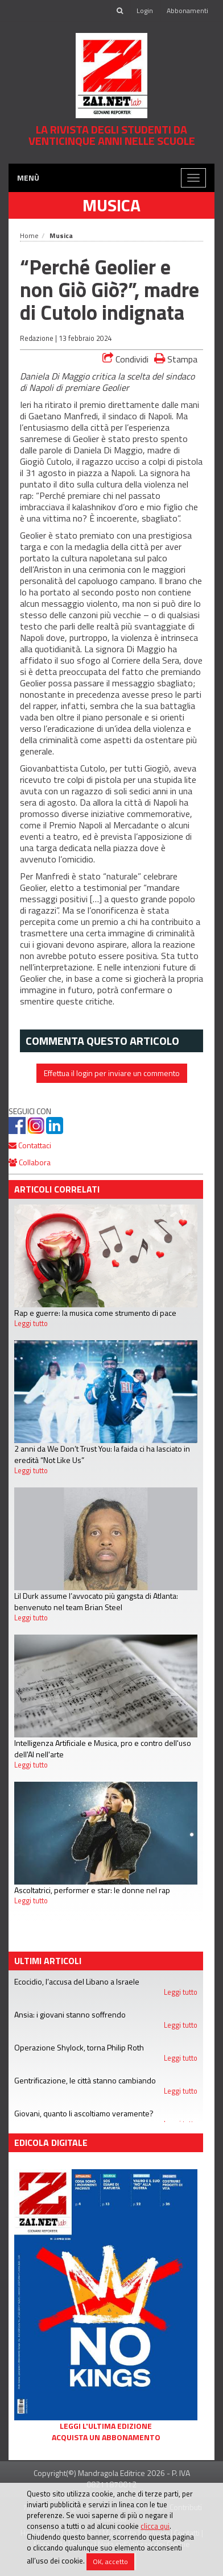 The width and height of the screenshot is (223, 2576). I want to click on Collabora, so click(30, 1162).